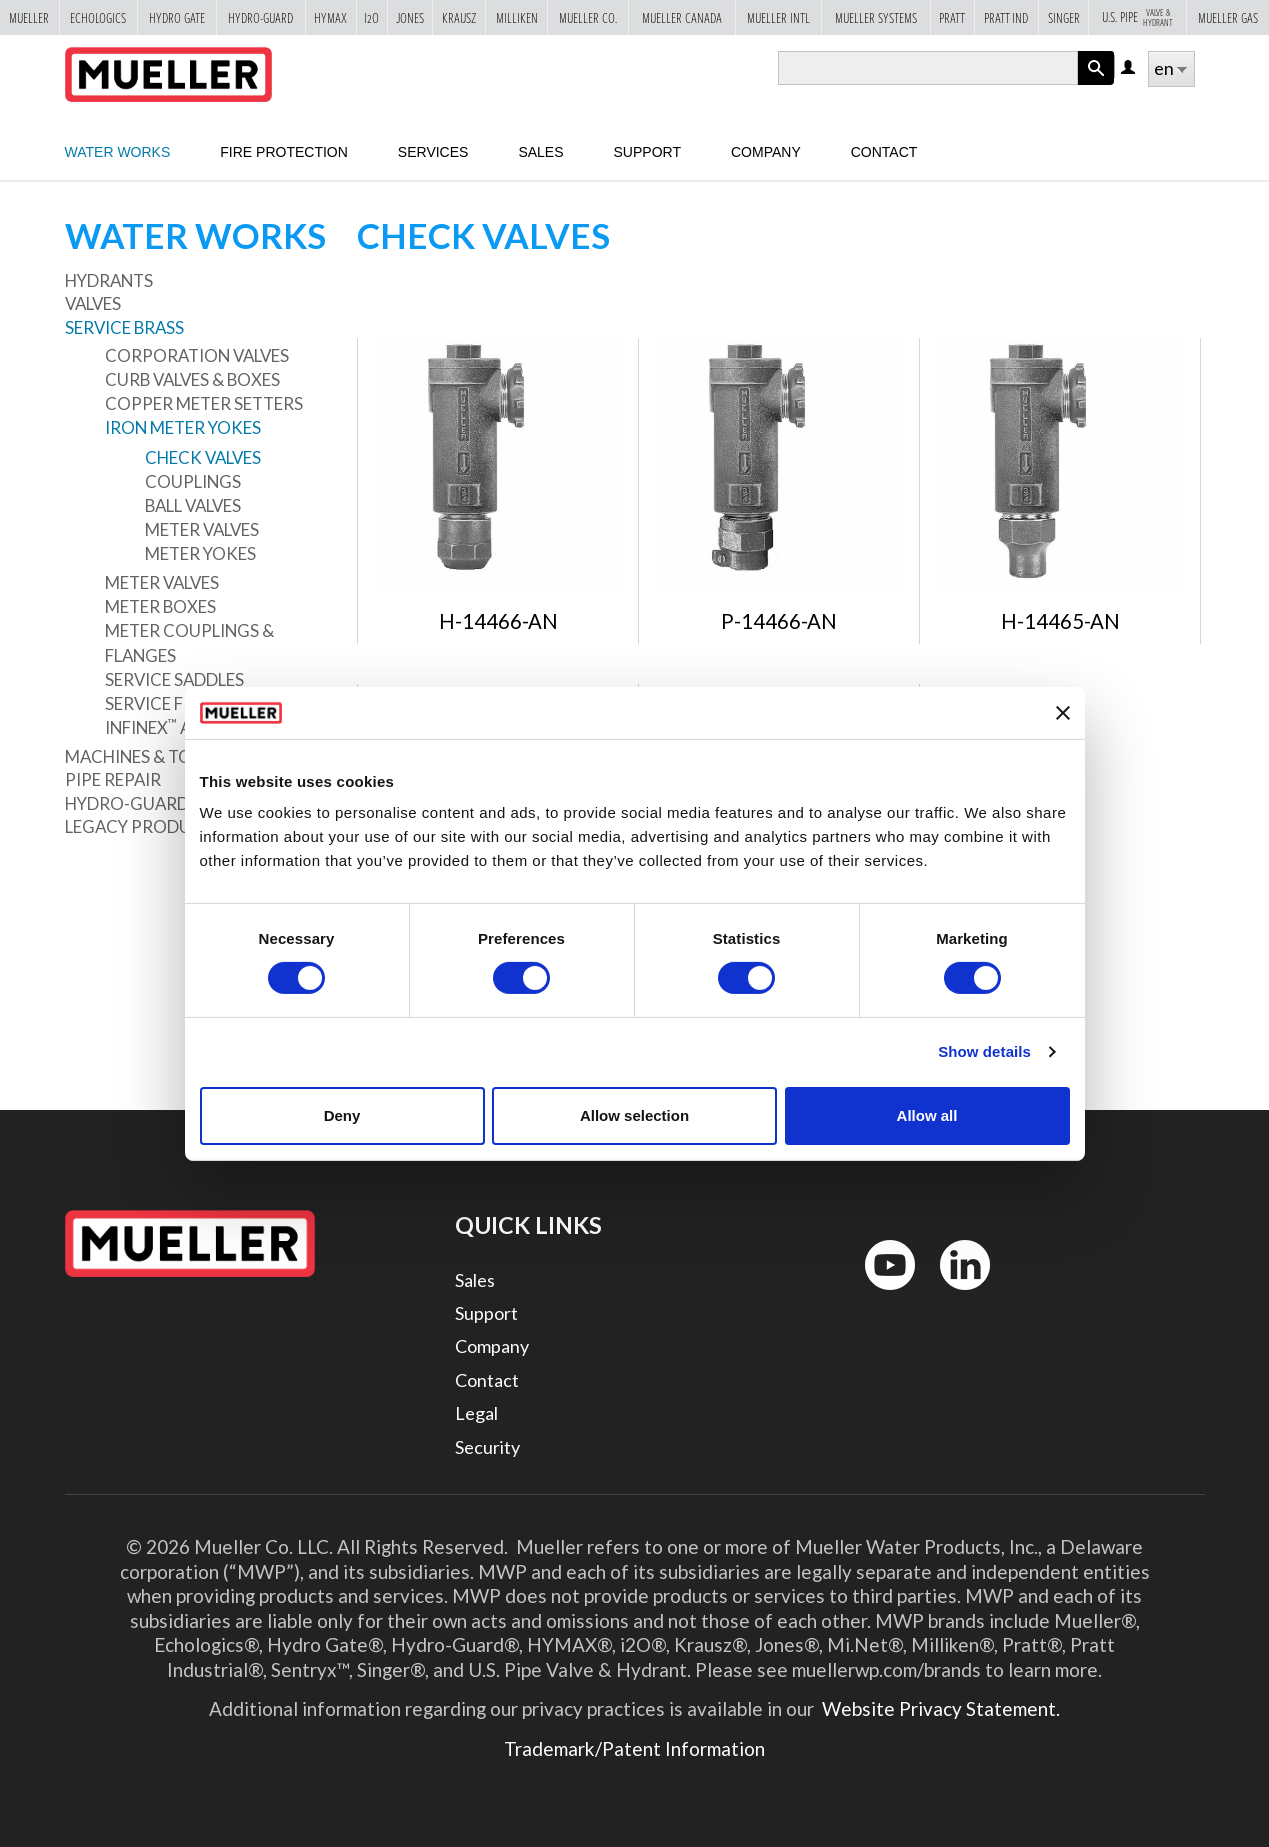  Describe the element at coordinates (330, 17) in the screenshot. I see `Hymax` at that location.